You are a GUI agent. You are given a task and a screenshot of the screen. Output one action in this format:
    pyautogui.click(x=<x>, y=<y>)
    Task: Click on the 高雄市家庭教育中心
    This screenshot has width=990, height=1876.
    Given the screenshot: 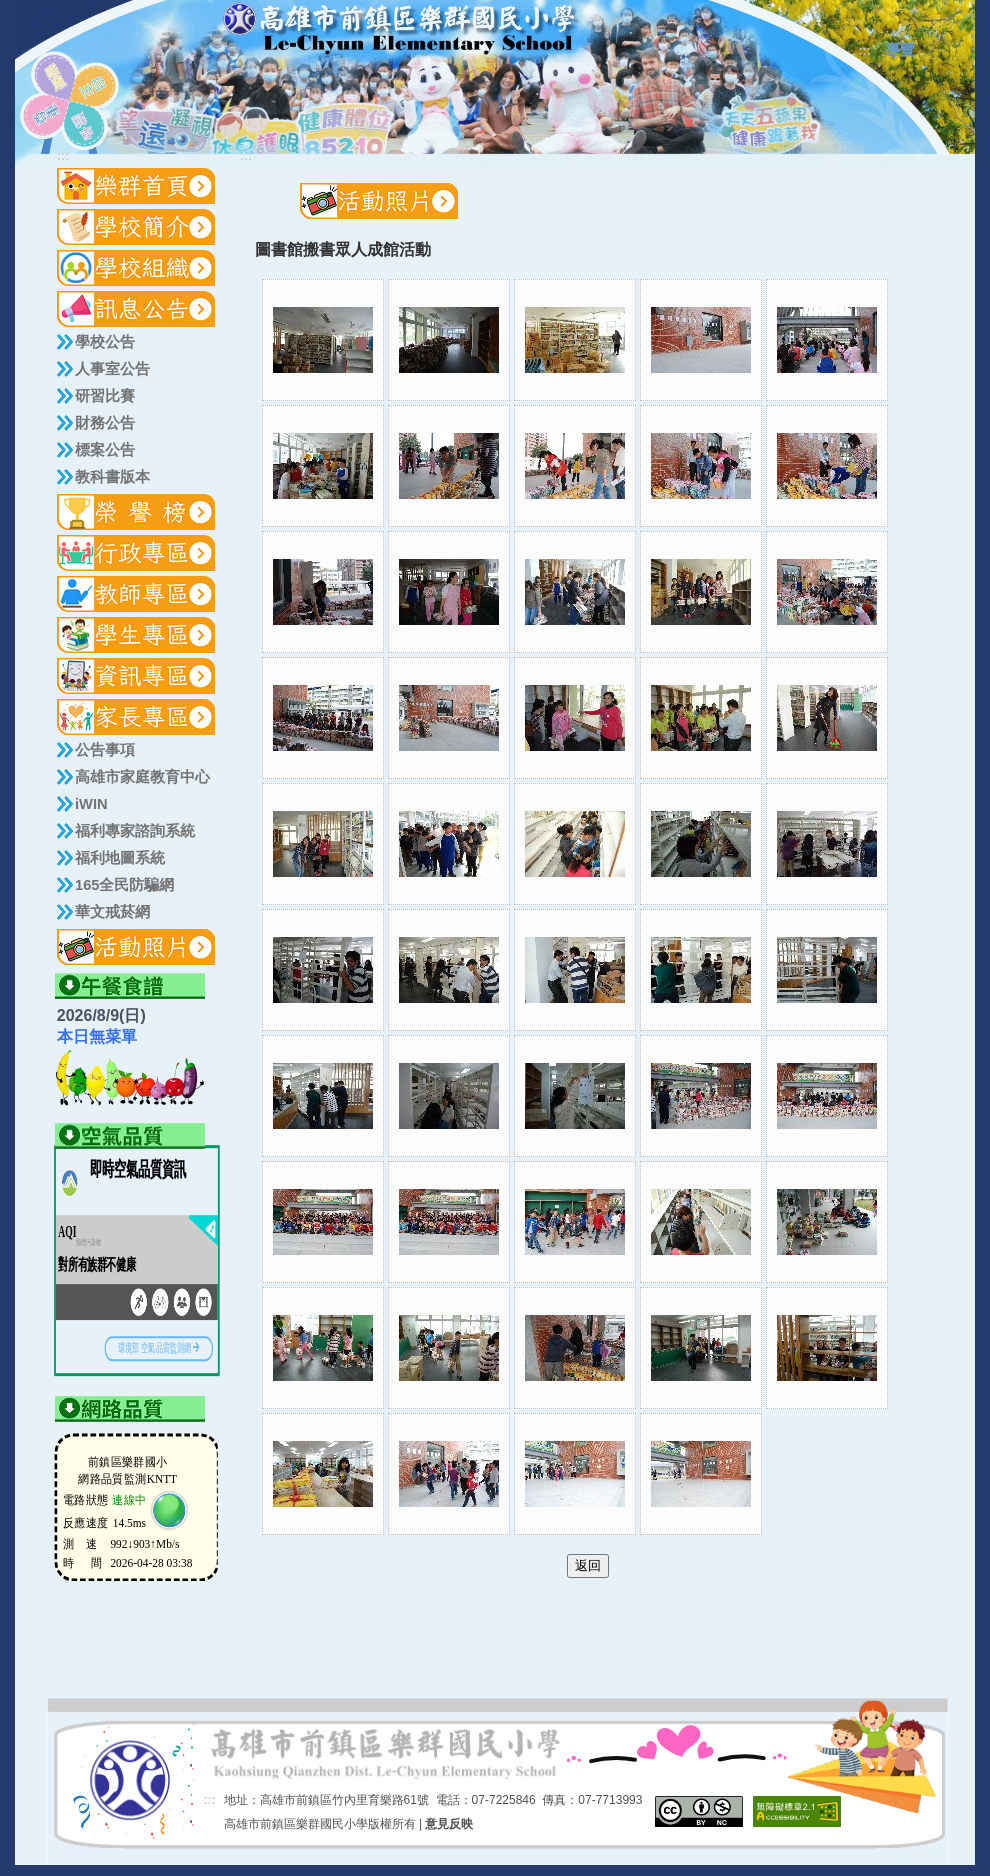 What is the action you would take?
    pyautogui.click(x=142, y=777)
    